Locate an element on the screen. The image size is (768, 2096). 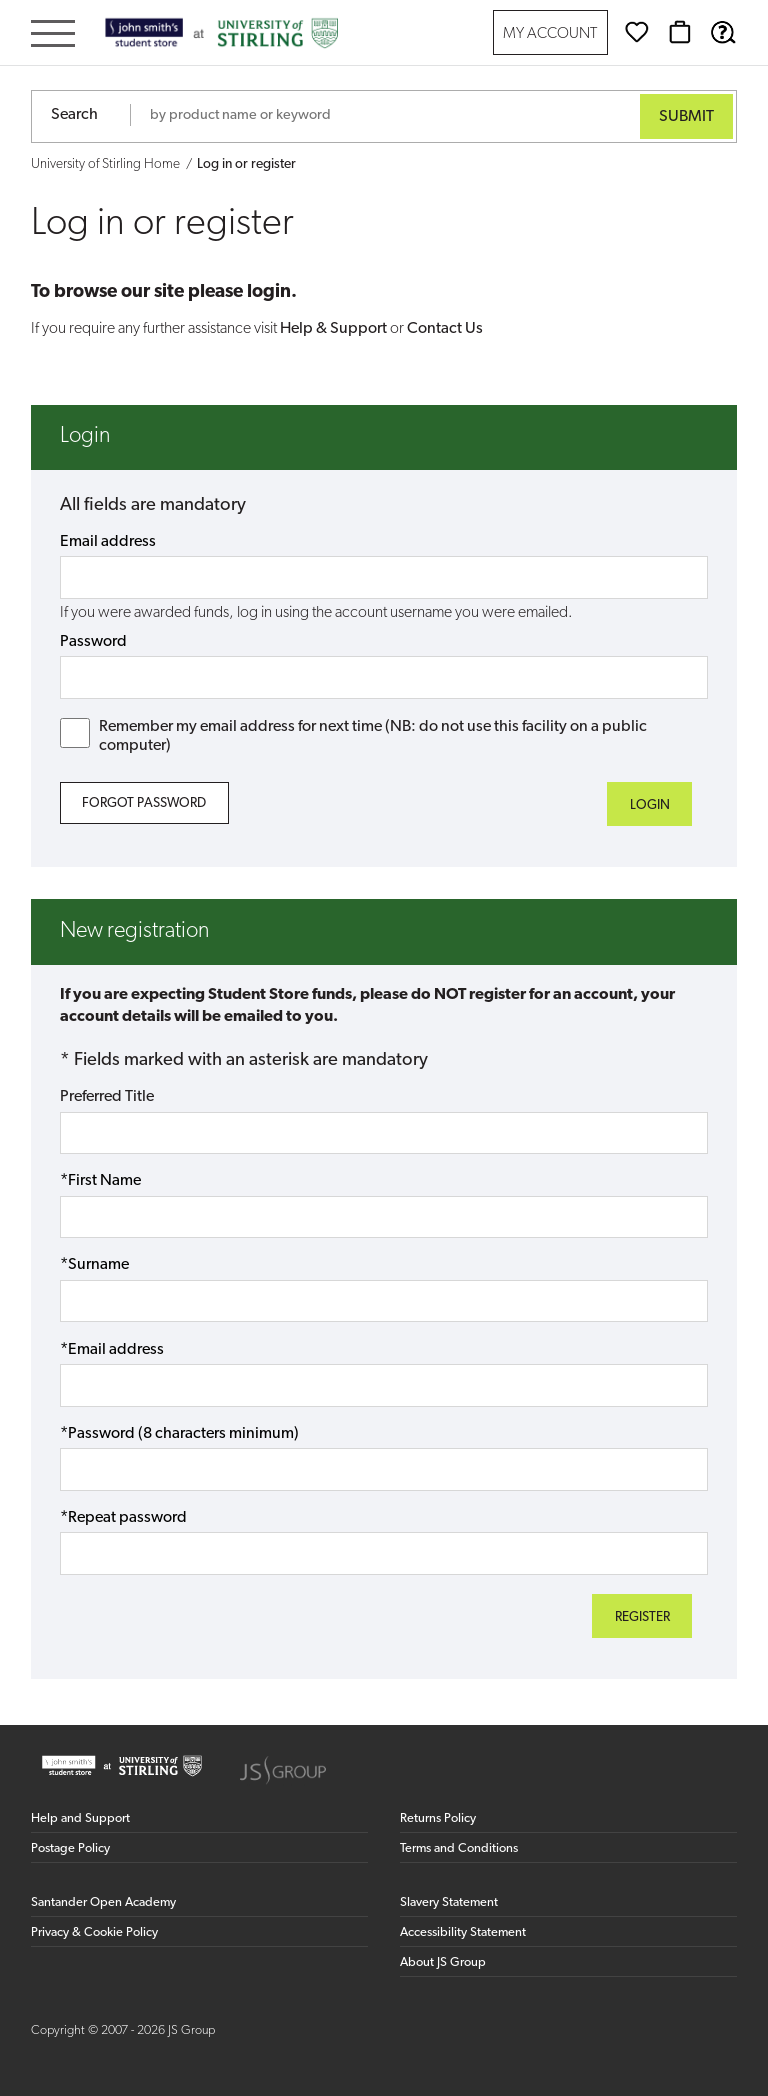
University of Stirling Home is located at coordinates (105, 164).